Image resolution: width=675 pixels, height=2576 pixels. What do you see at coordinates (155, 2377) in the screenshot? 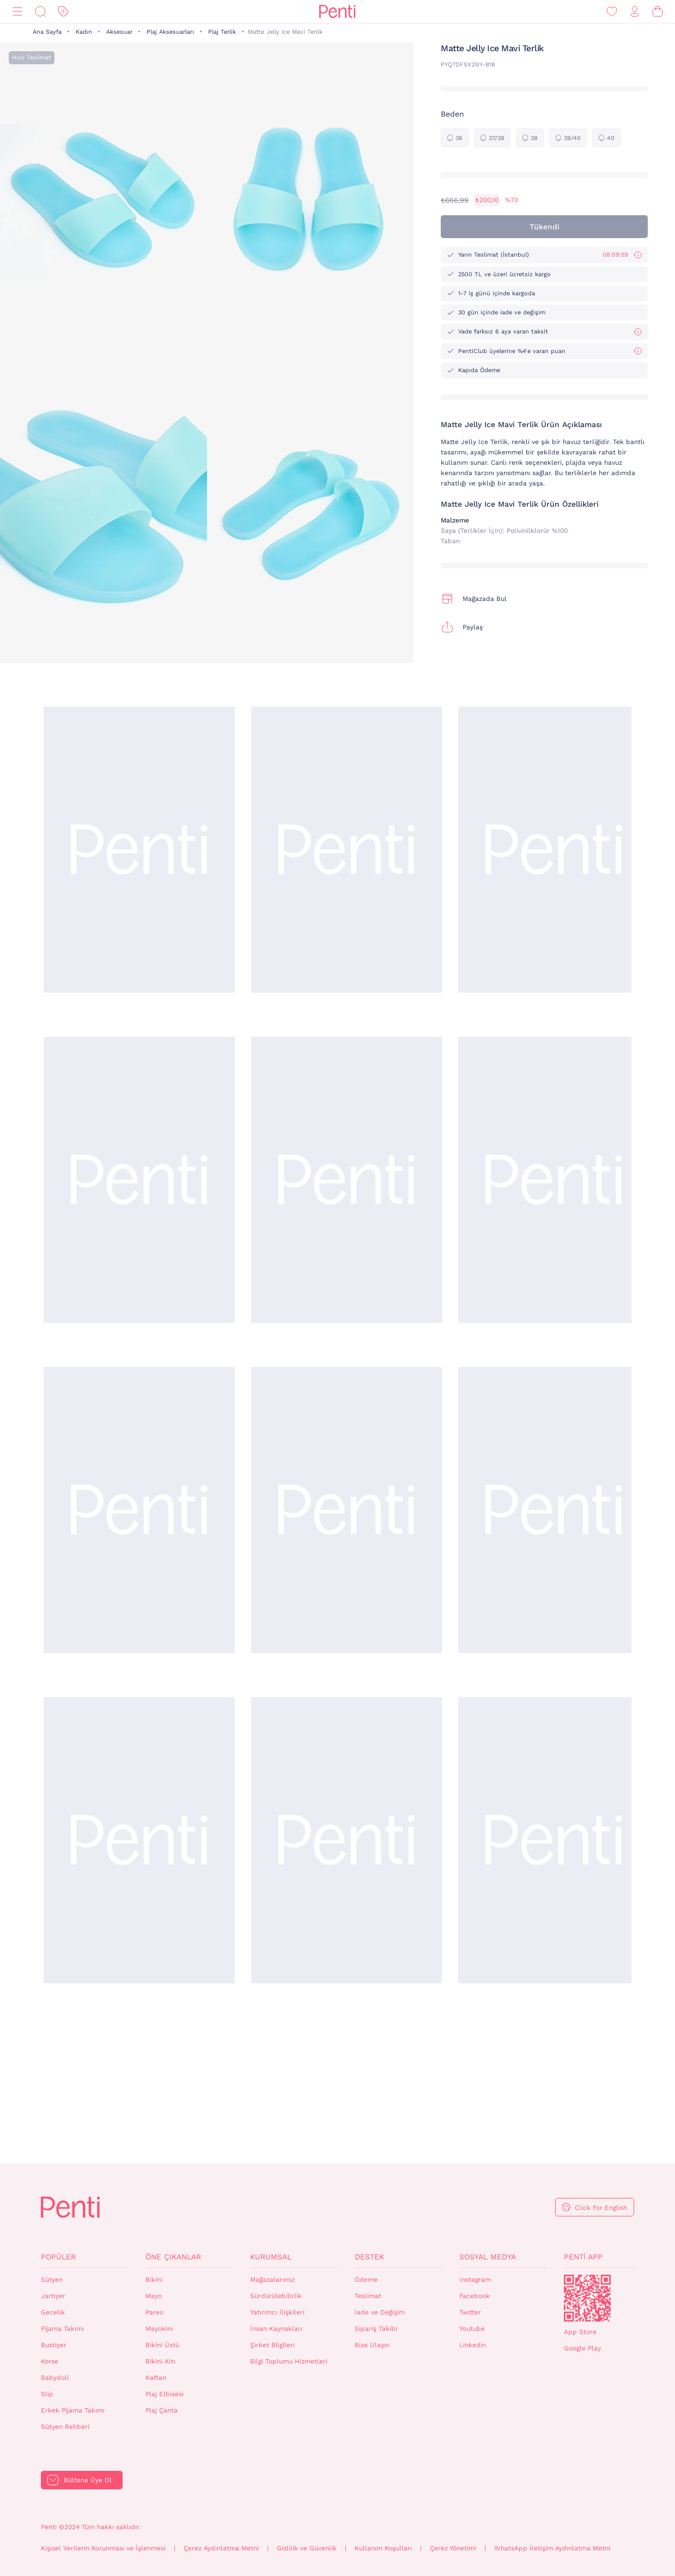
I see `Kaftan` at bounding box center [155, 2377].